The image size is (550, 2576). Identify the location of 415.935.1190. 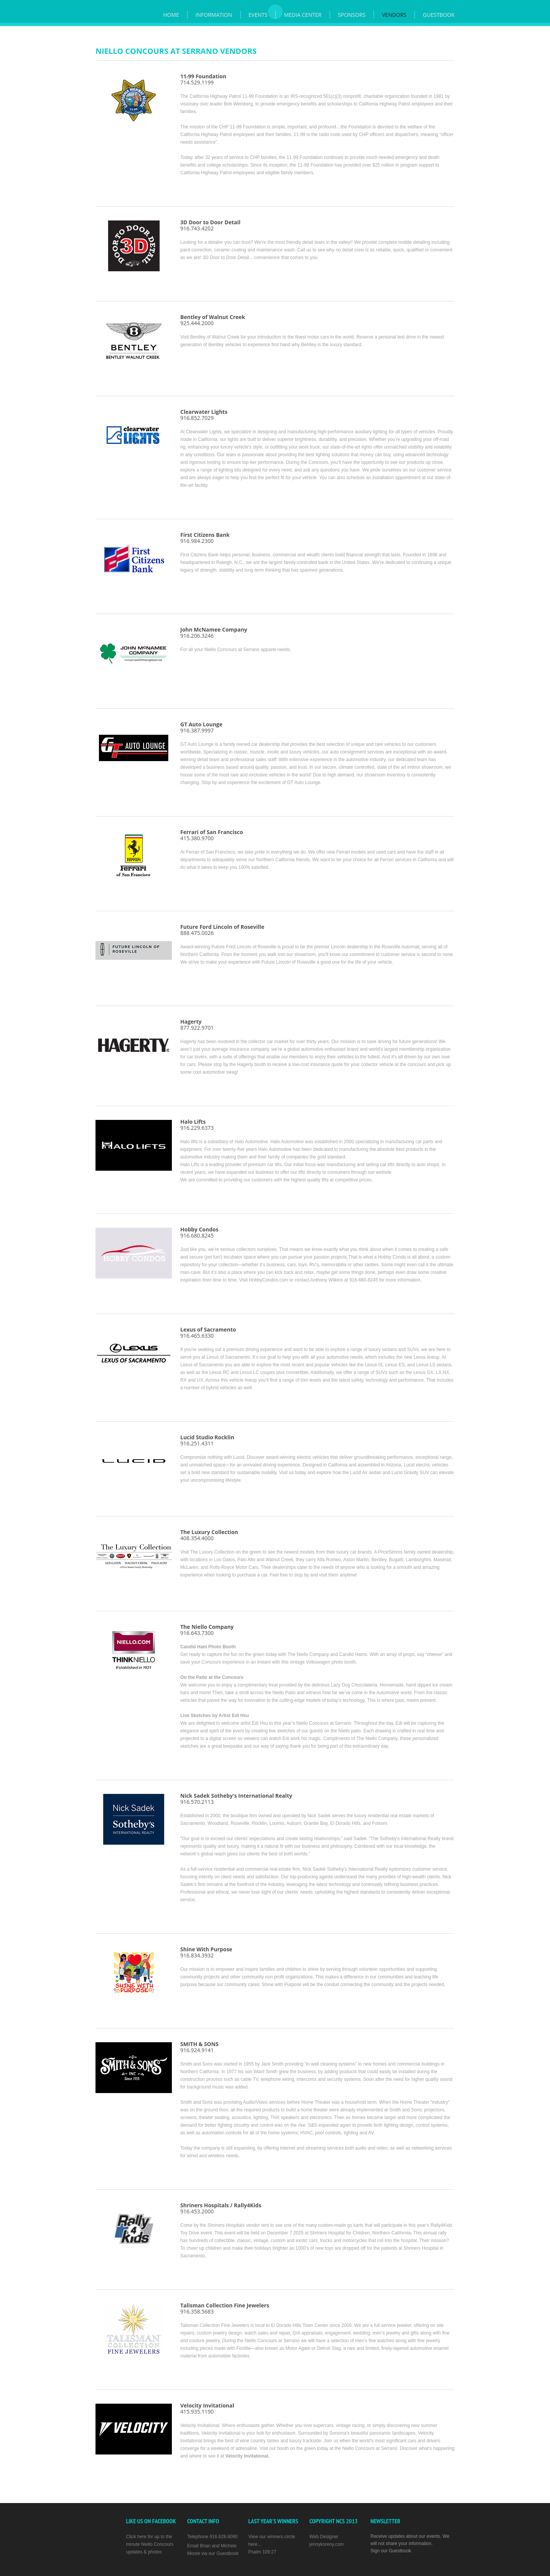
(207, 2408).